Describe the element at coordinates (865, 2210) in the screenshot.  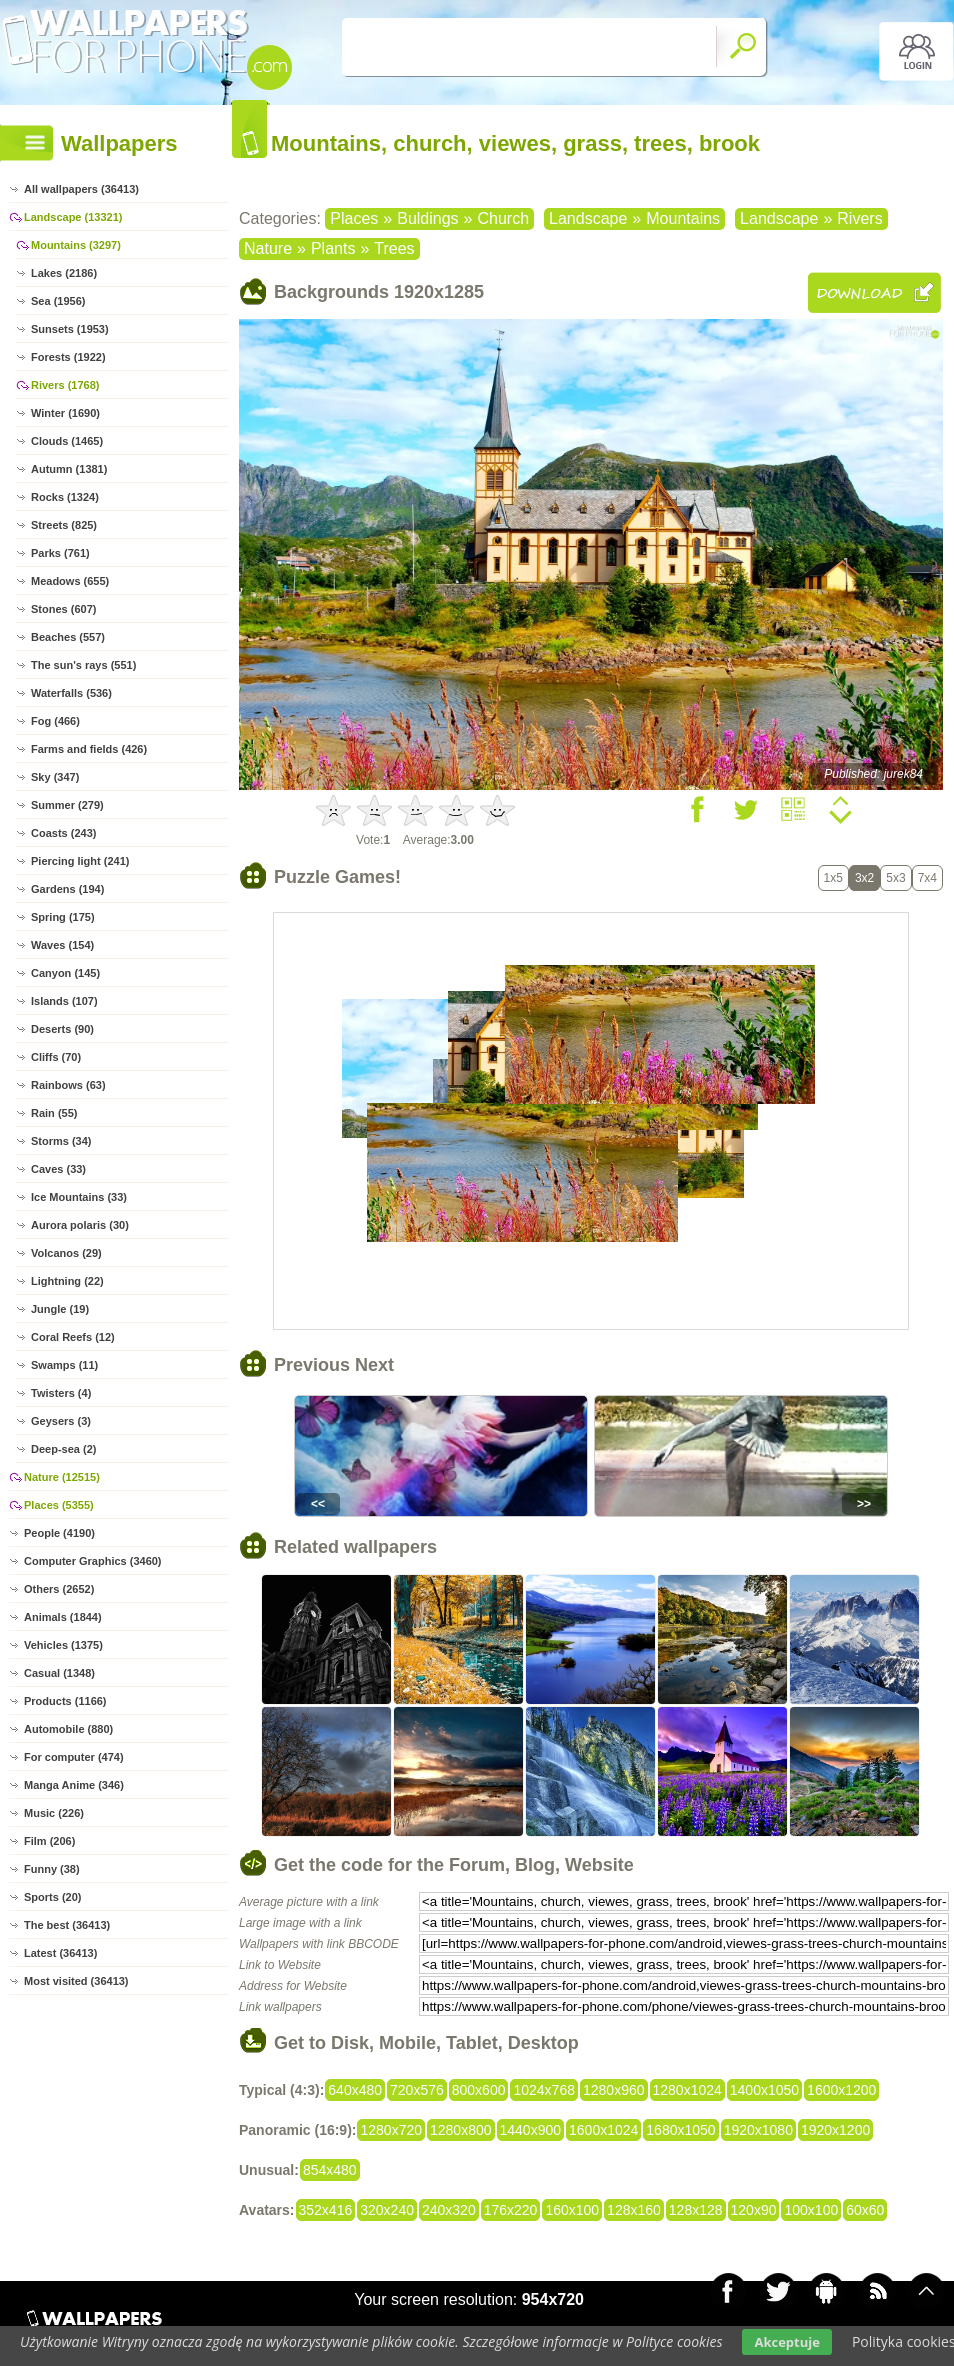
I see `60x60` at that location.